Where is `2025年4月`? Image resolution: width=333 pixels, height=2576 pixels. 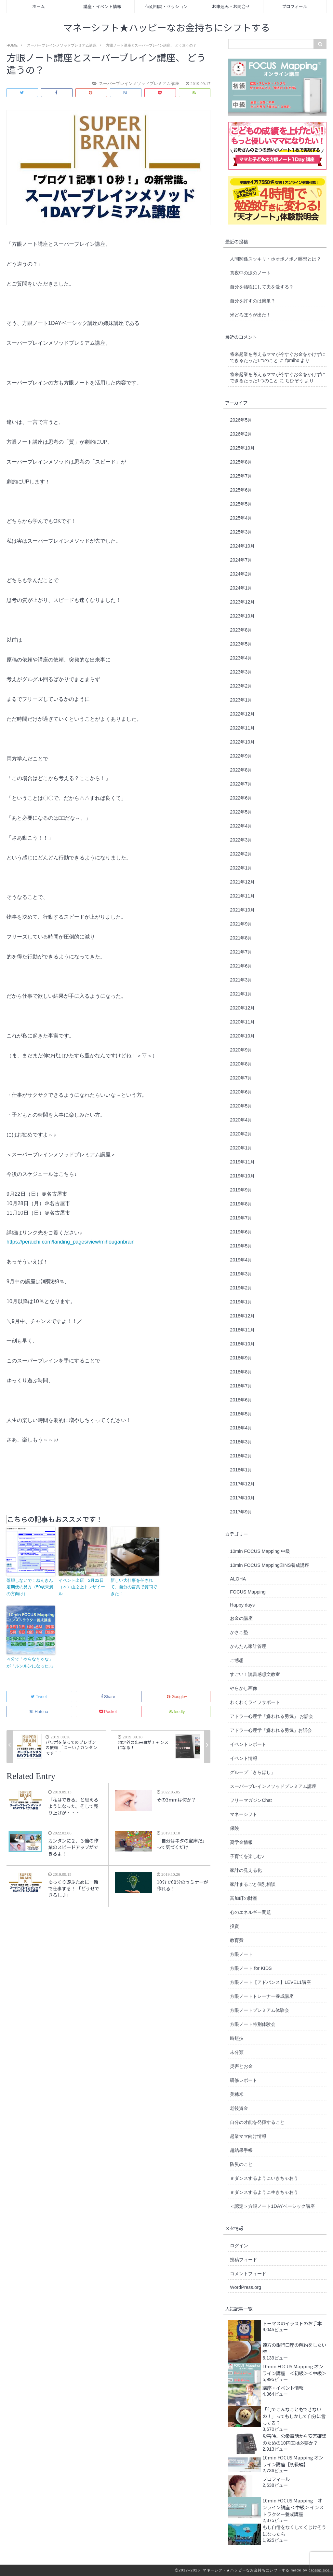
2025年4月 is located at coordinates (241, 518).